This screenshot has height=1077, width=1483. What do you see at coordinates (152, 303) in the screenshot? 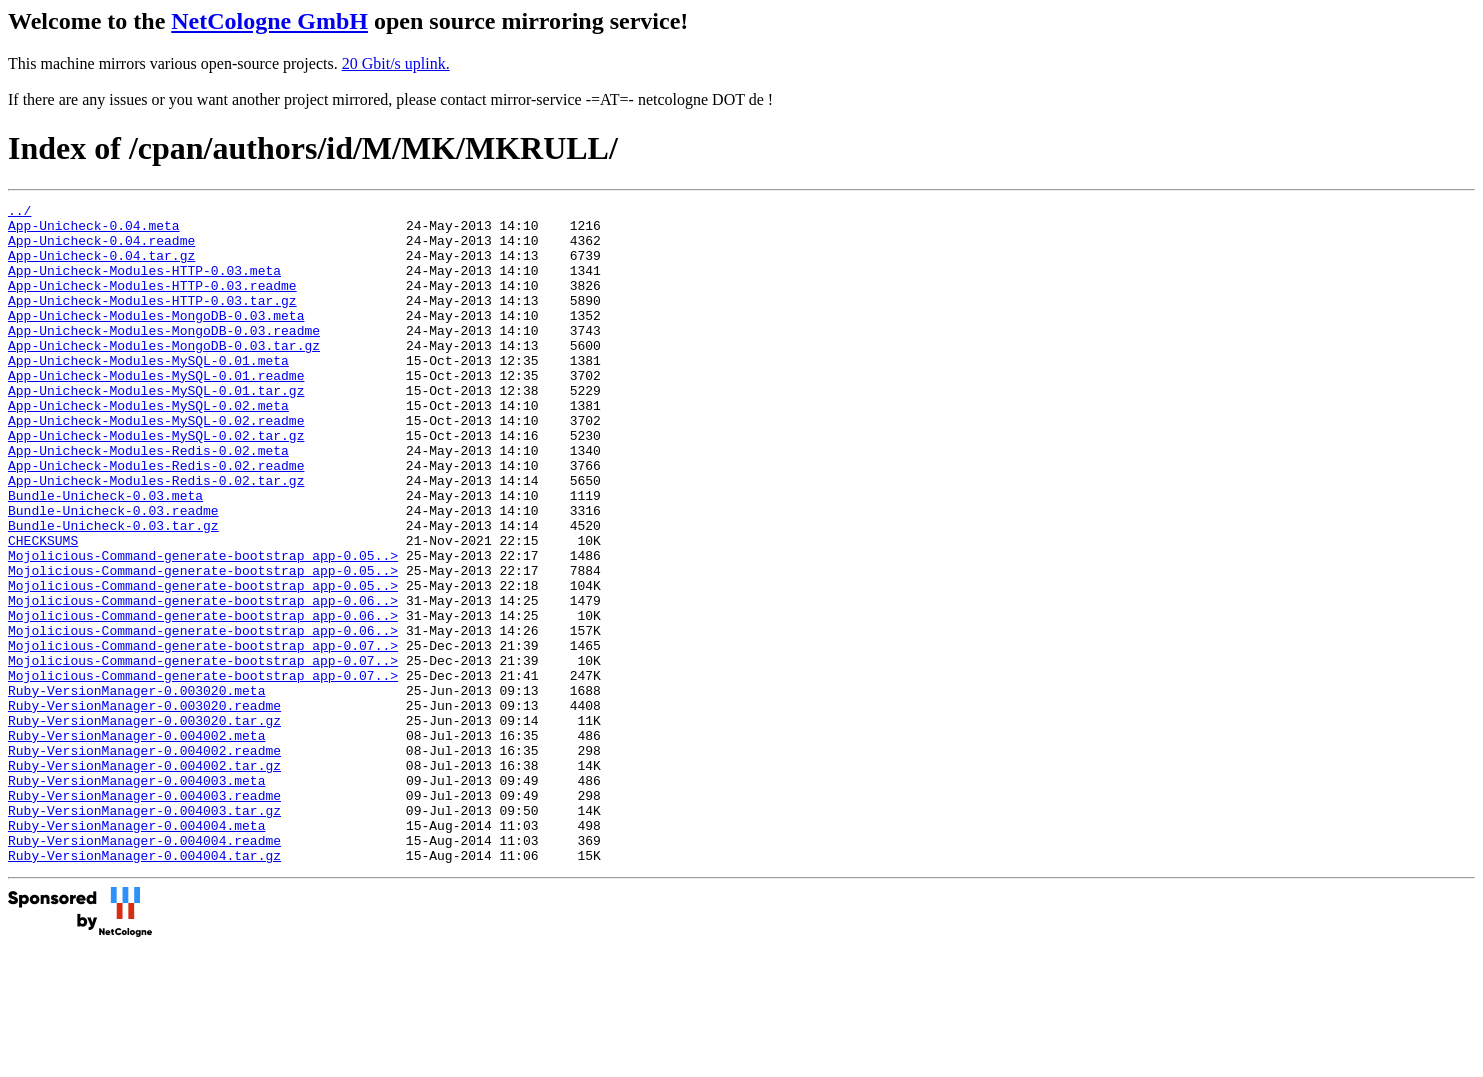
I see `App-Unicheck-Modules-HTTP-0.03.readme` at bounding box center [152, 303].